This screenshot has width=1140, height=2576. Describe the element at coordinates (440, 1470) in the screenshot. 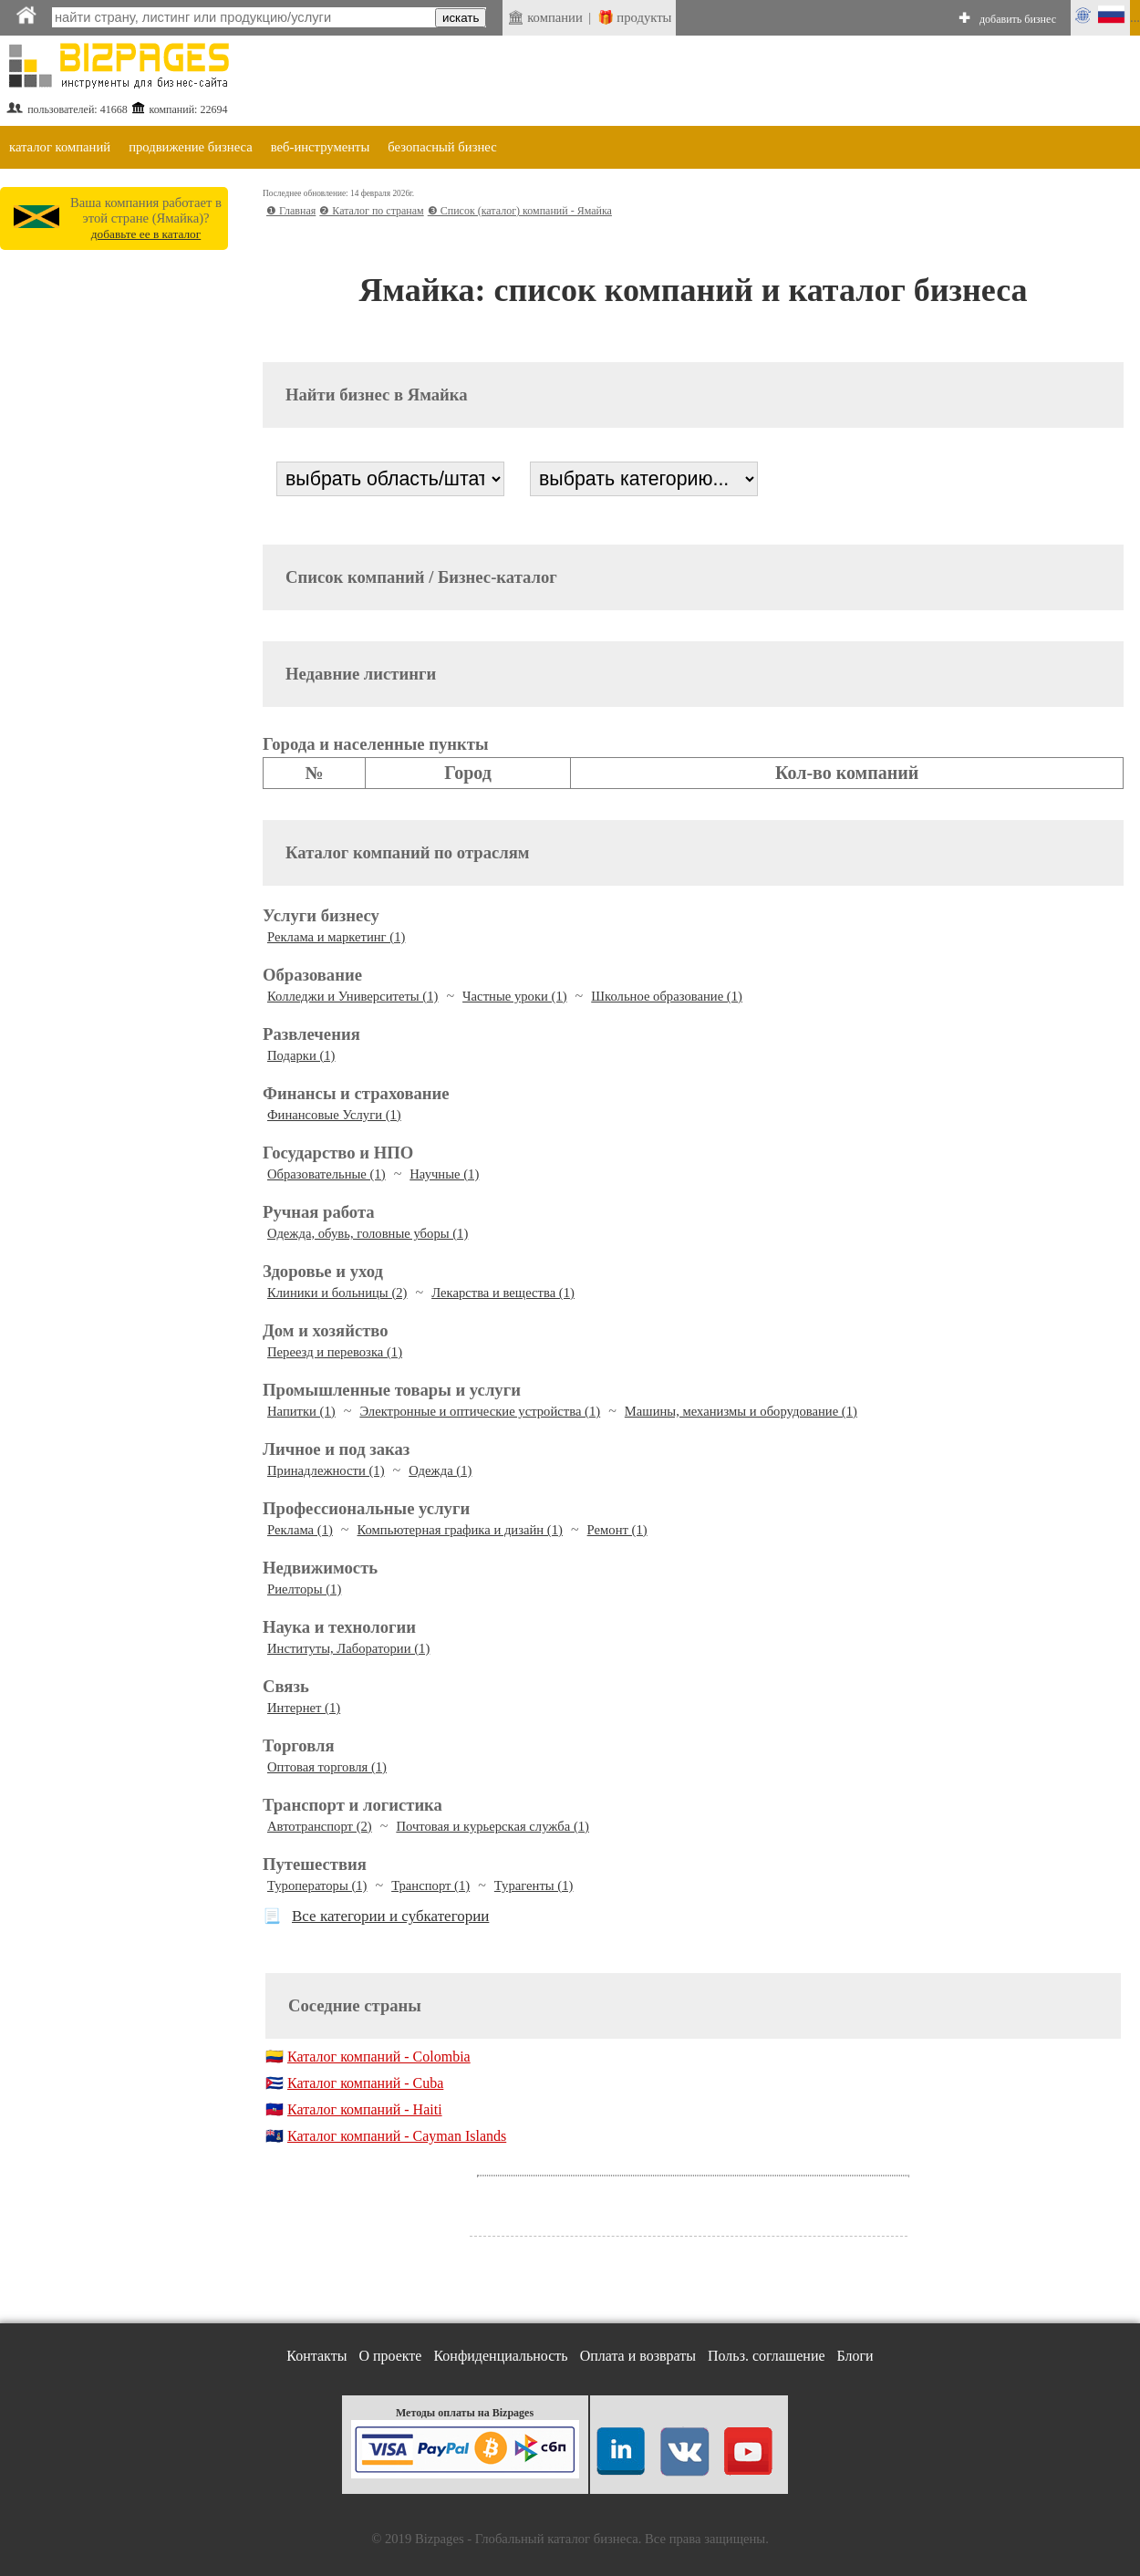

I see `Одежда (1)` at that location.